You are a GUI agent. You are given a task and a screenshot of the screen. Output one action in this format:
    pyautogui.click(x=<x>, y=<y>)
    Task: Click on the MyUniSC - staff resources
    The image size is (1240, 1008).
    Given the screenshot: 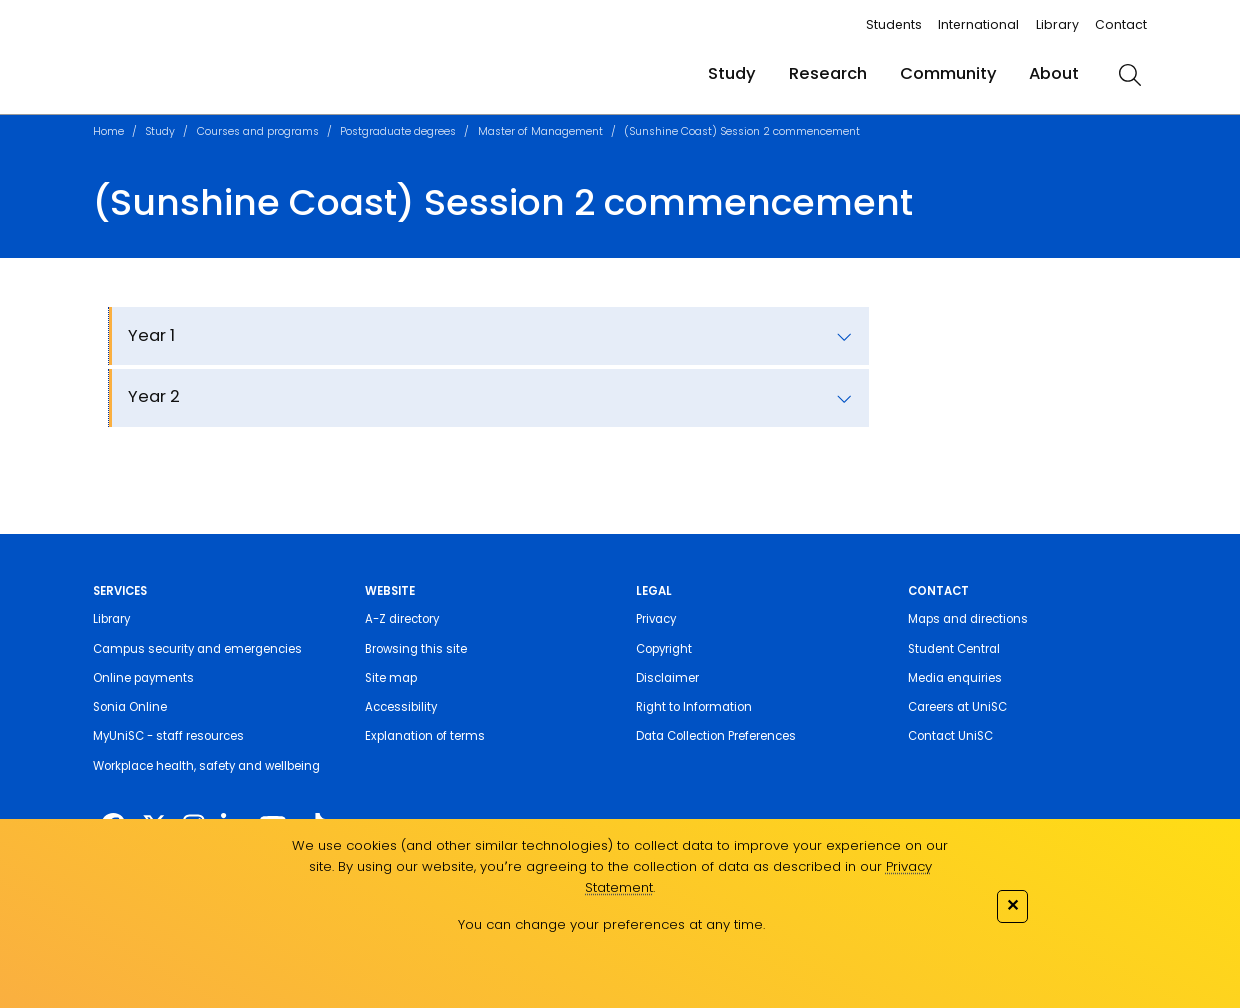 What is the action you would take?
    pyautogui.click(x=168, y=736)
    